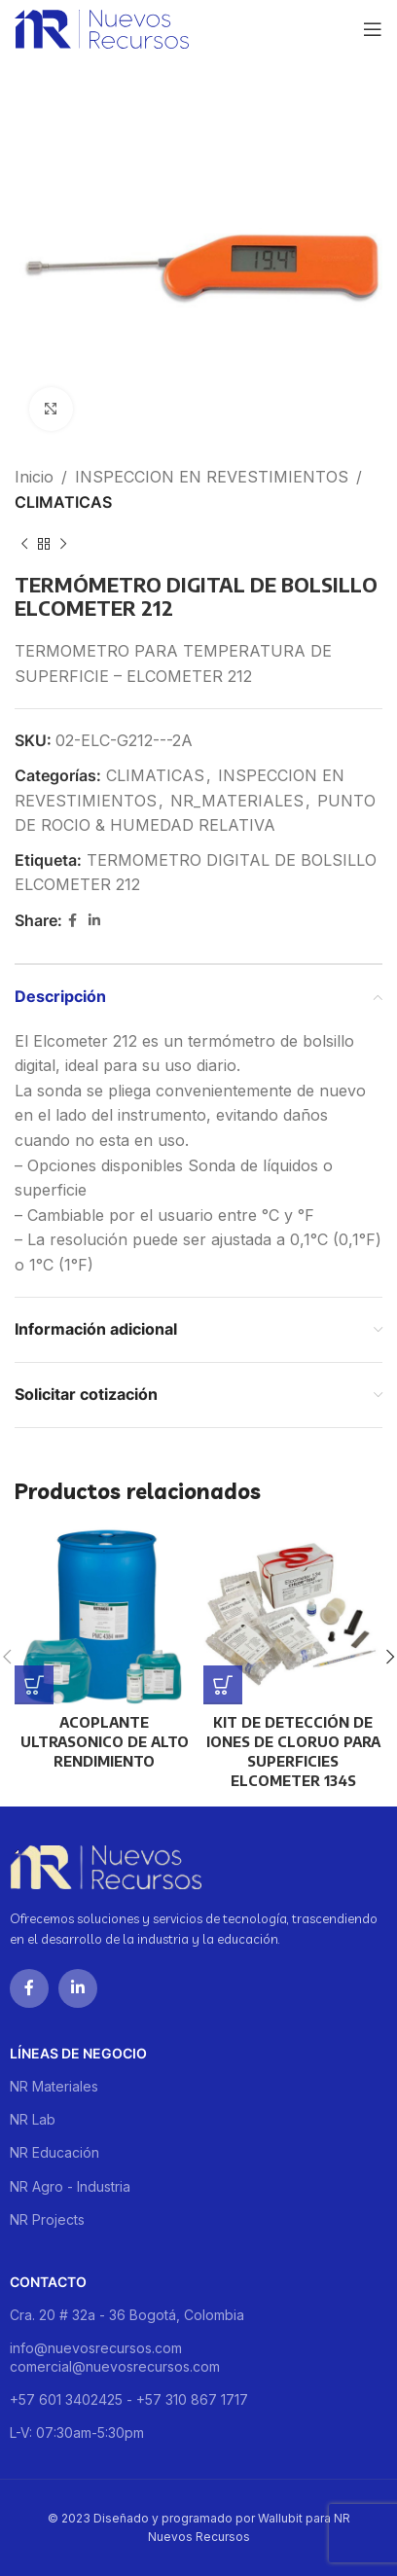  Describe the element at coordinates (54, 2152) in the screenshot. I see `NR Educación` at that location.